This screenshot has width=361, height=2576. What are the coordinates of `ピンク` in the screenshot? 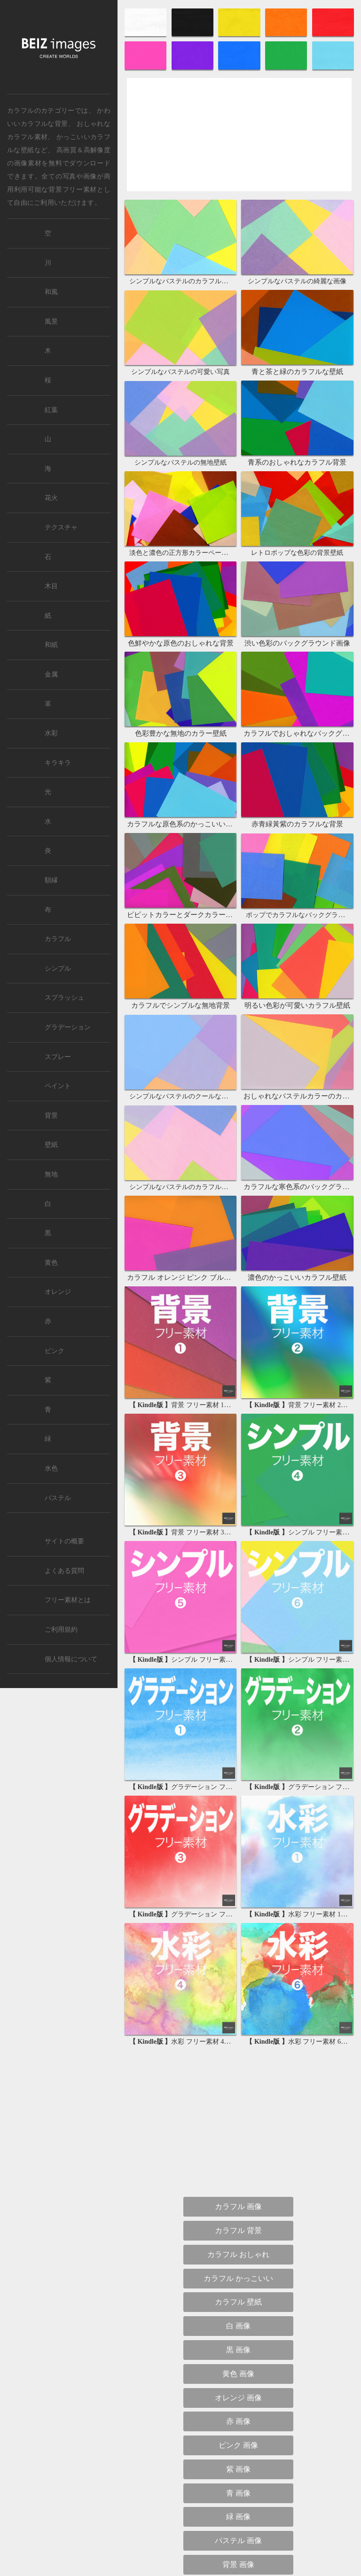 It's located at (54, 1350).